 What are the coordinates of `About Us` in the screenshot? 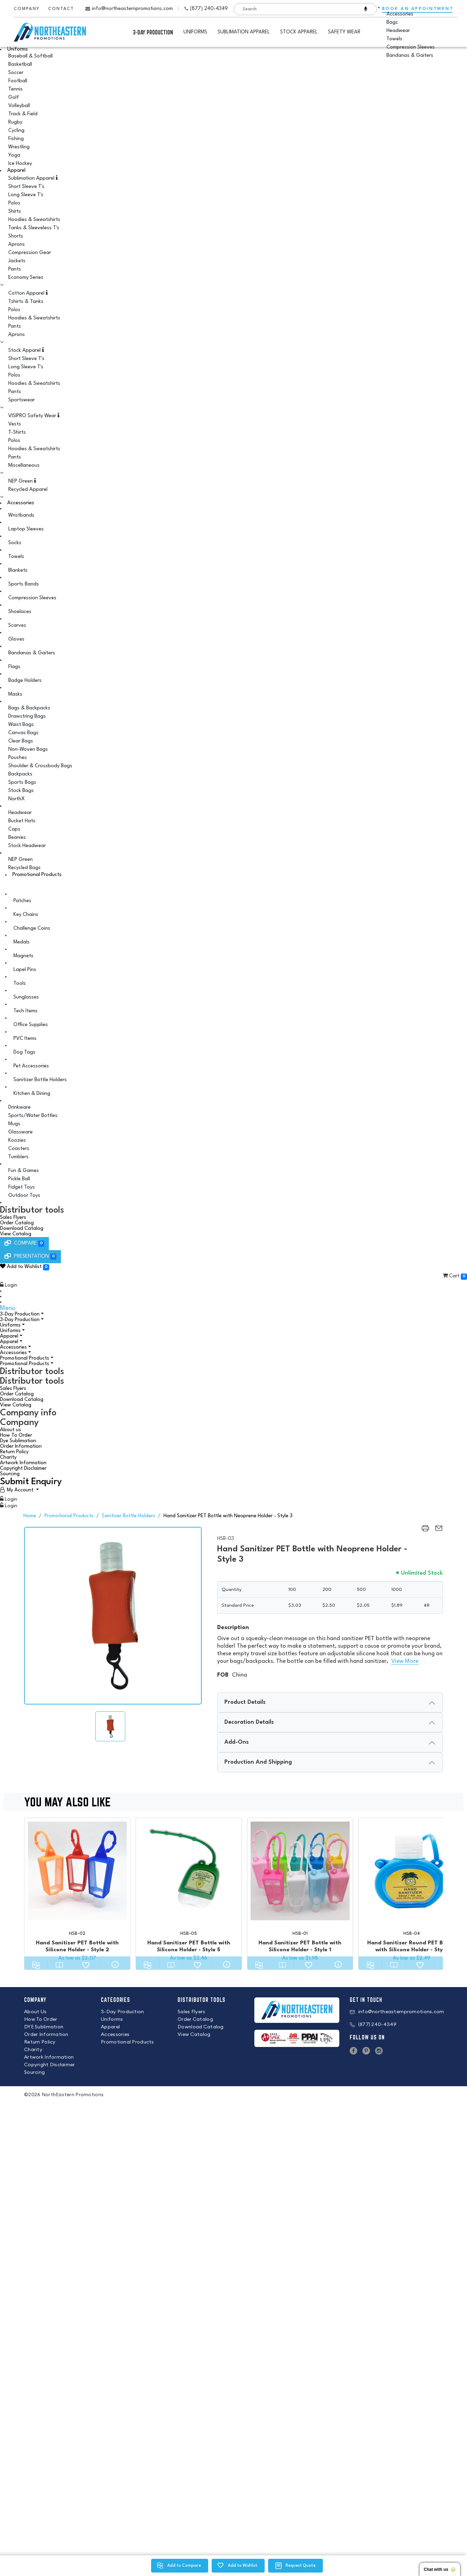 It's located at (35, 2011).